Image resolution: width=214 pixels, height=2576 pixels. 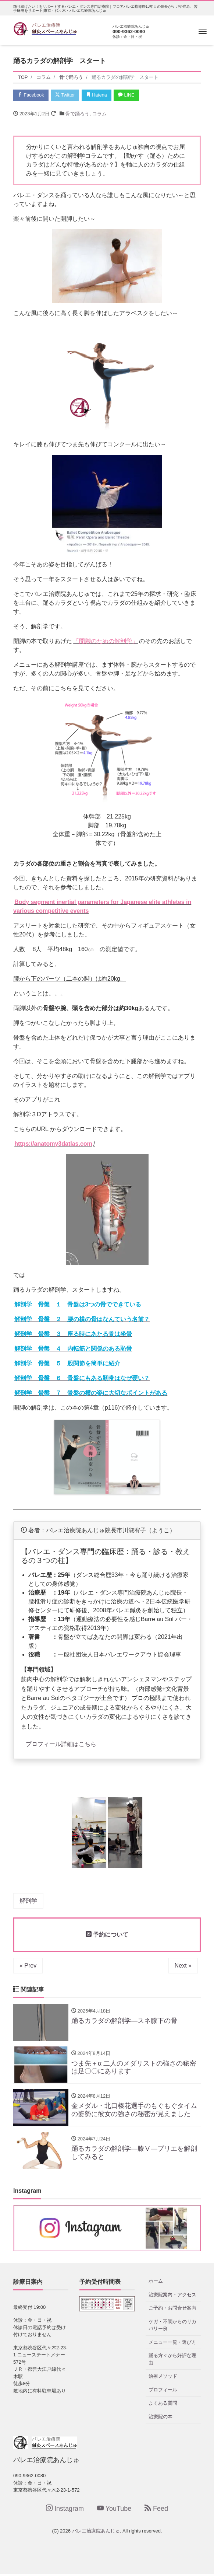 What do you see at coordinates (172, 2310) in the screenshot?
I see `ご予約・お問合せ案内` at bounding box center [172, 2310].